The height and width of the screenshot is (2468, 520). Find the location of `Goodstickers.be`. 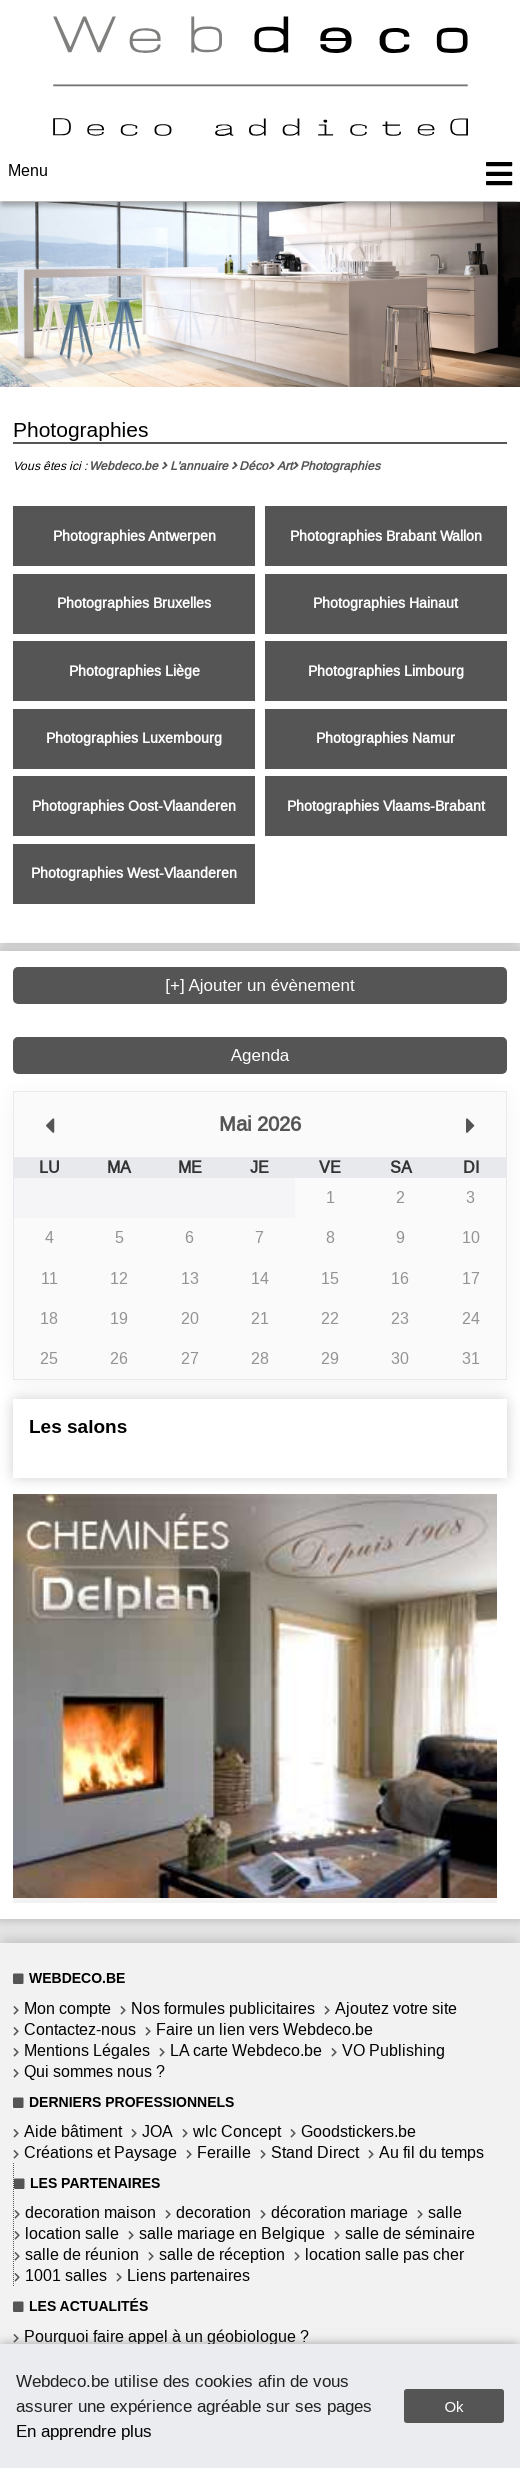

Goodstickers.be is located at coordinates (358, 2131).